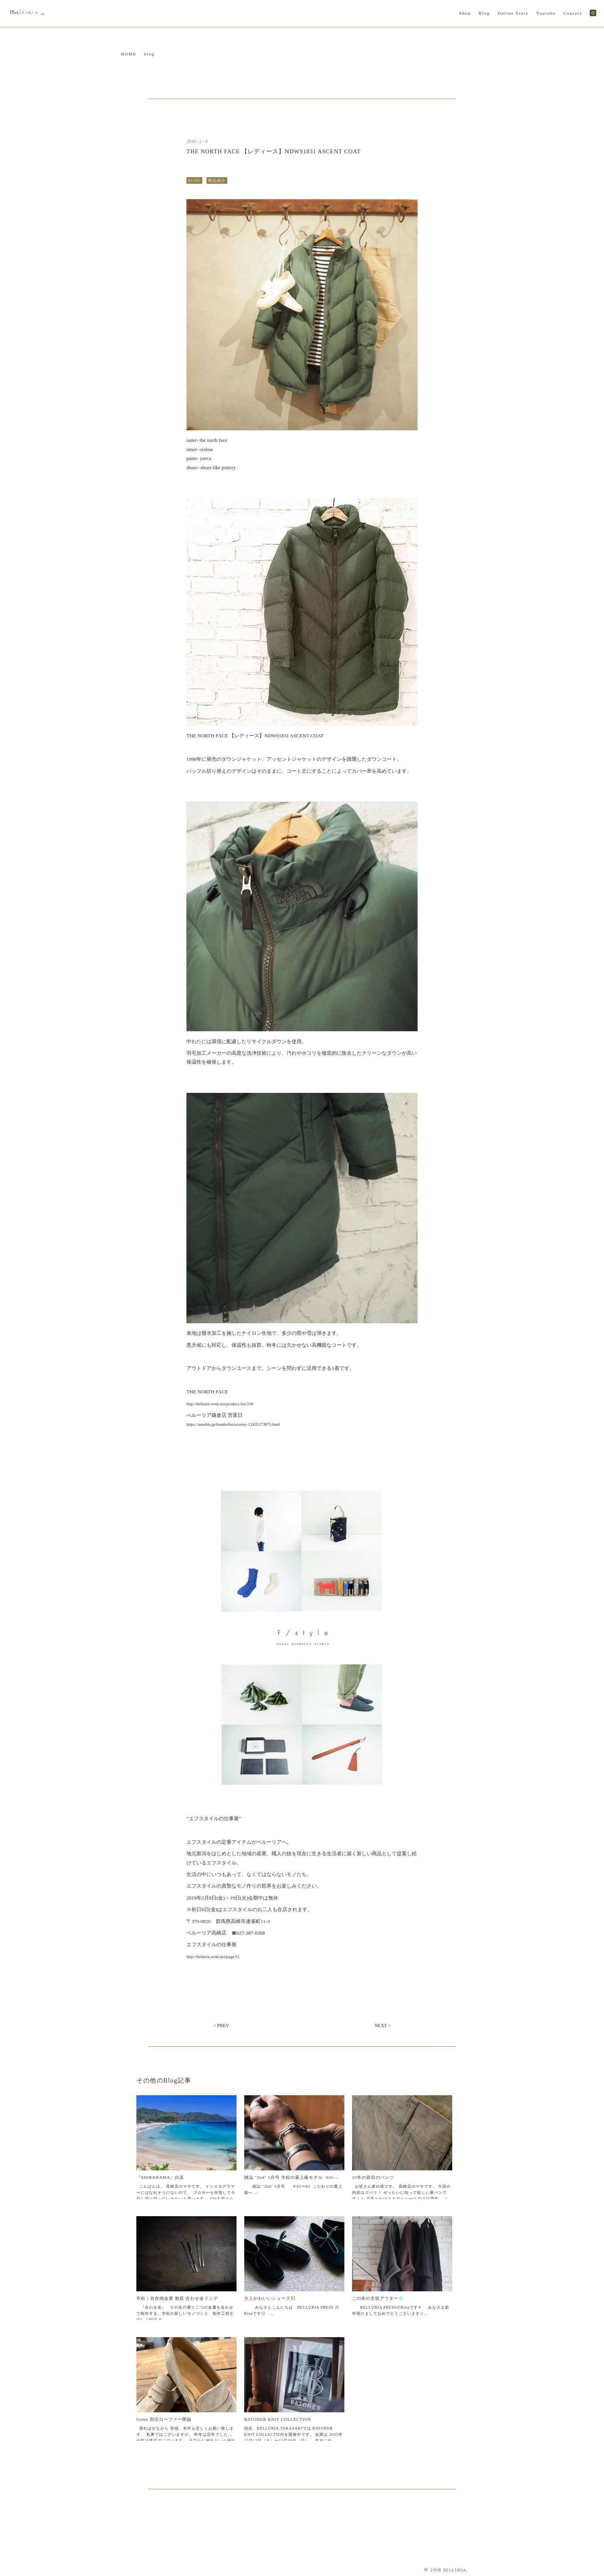 This screenshot has width=604, height=2576. I want to click on HOME, so click(128, 54).